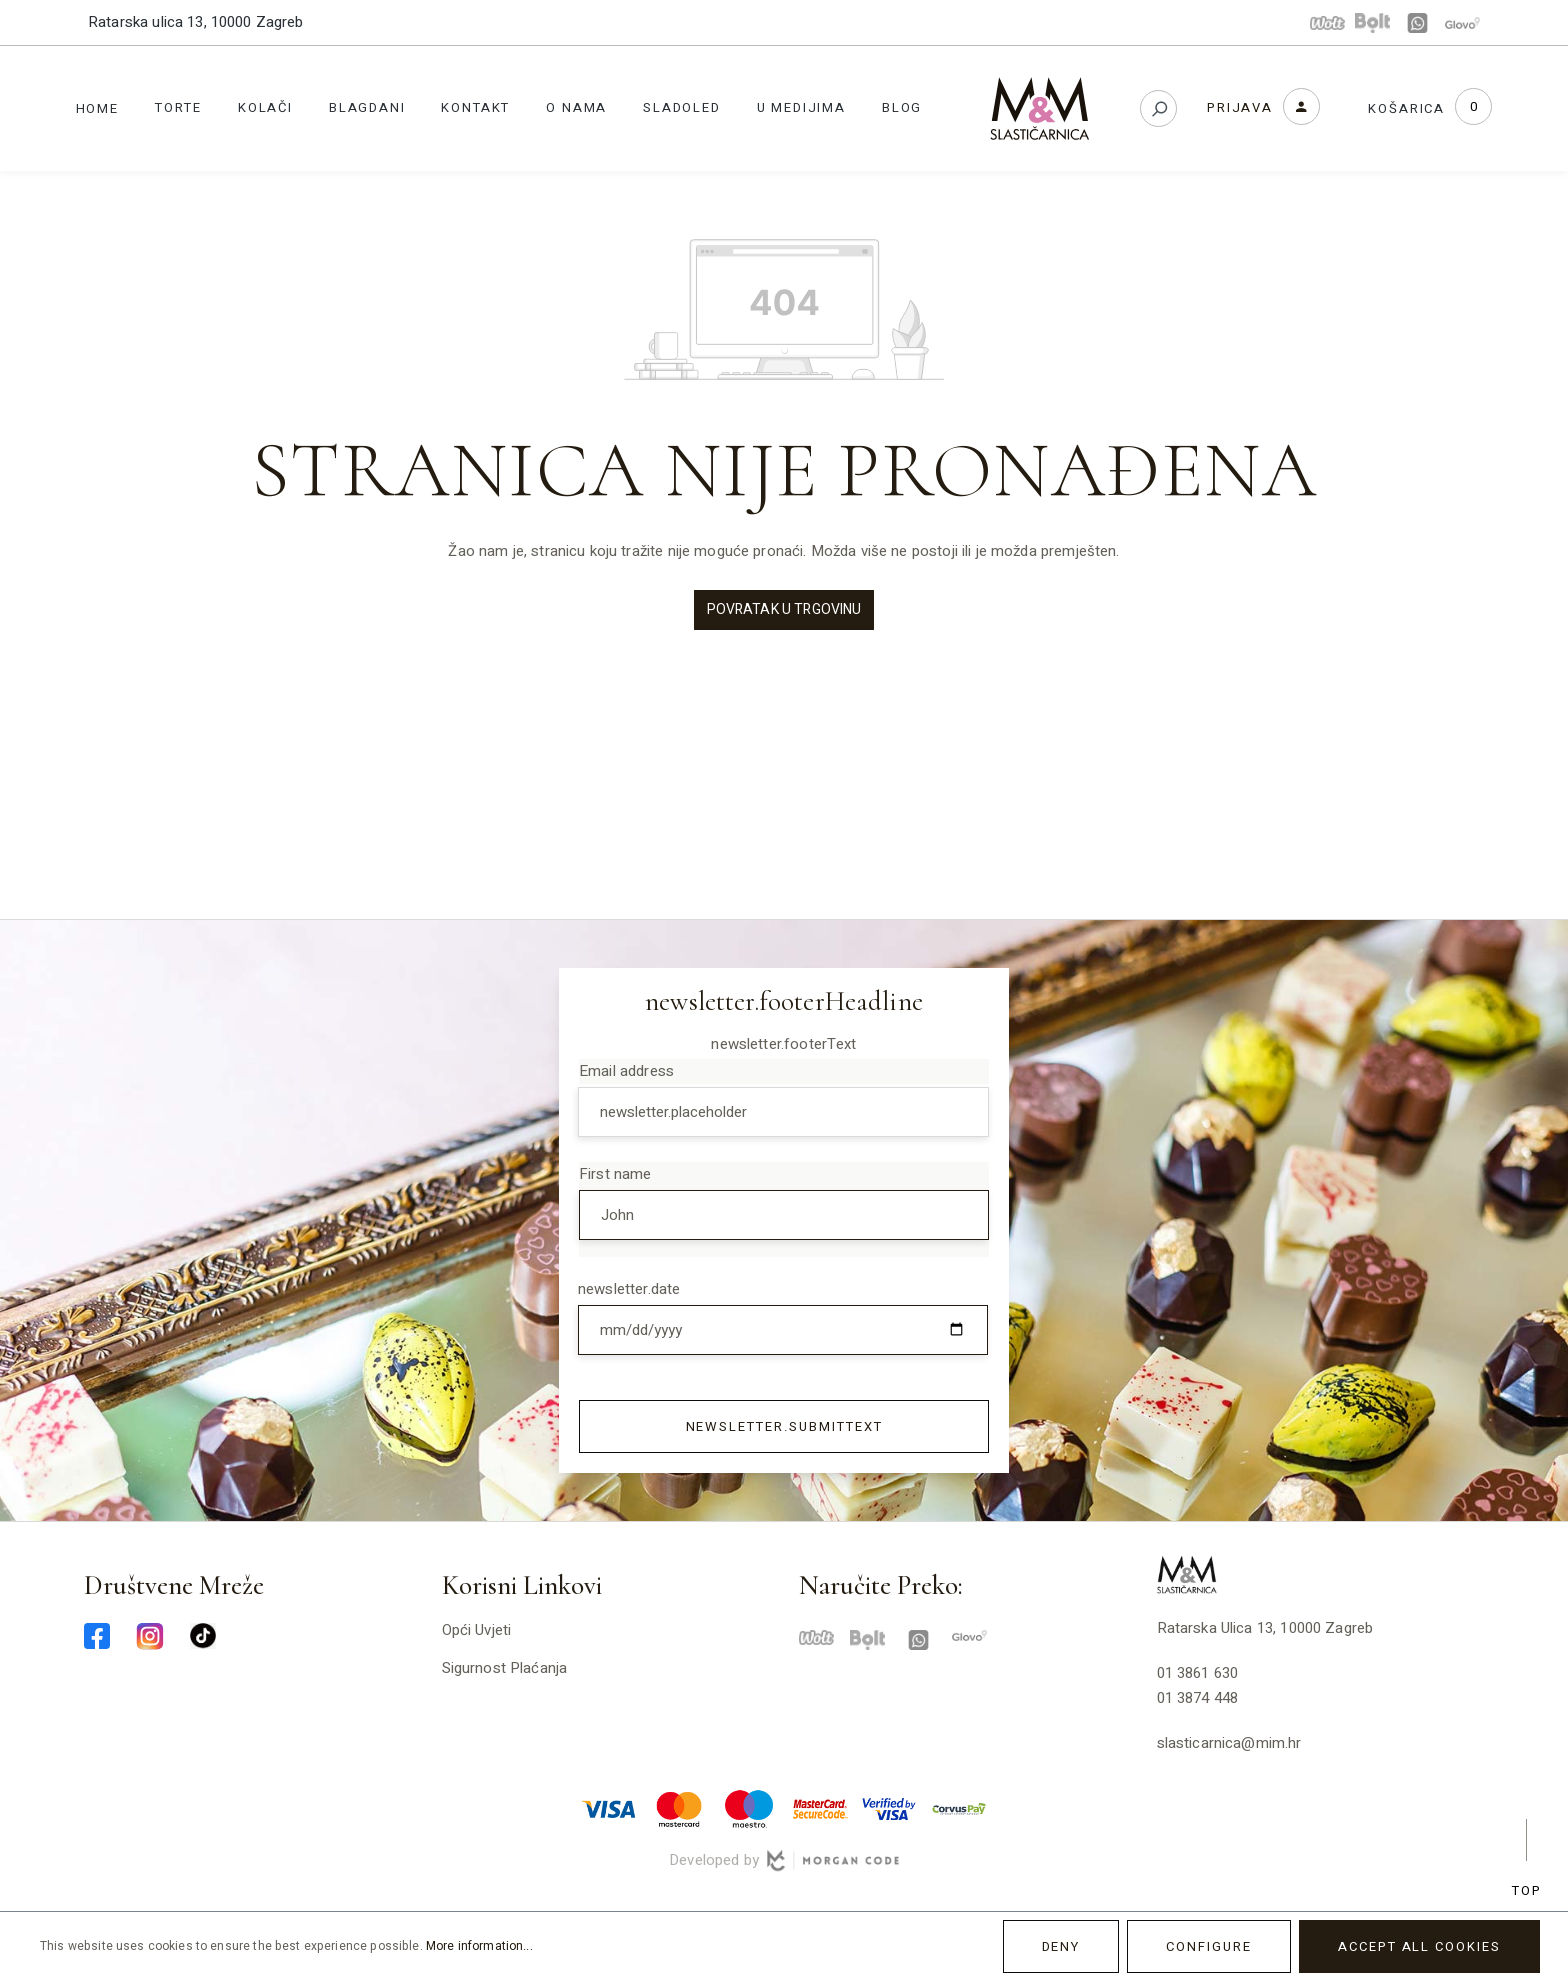 This screenshot has width=1568, height=1981. What do you see at coordinates (1229, 1743) in the screenshot?
I see `slasticarnica@mim.hr` at bounding box center [1229, 1743].